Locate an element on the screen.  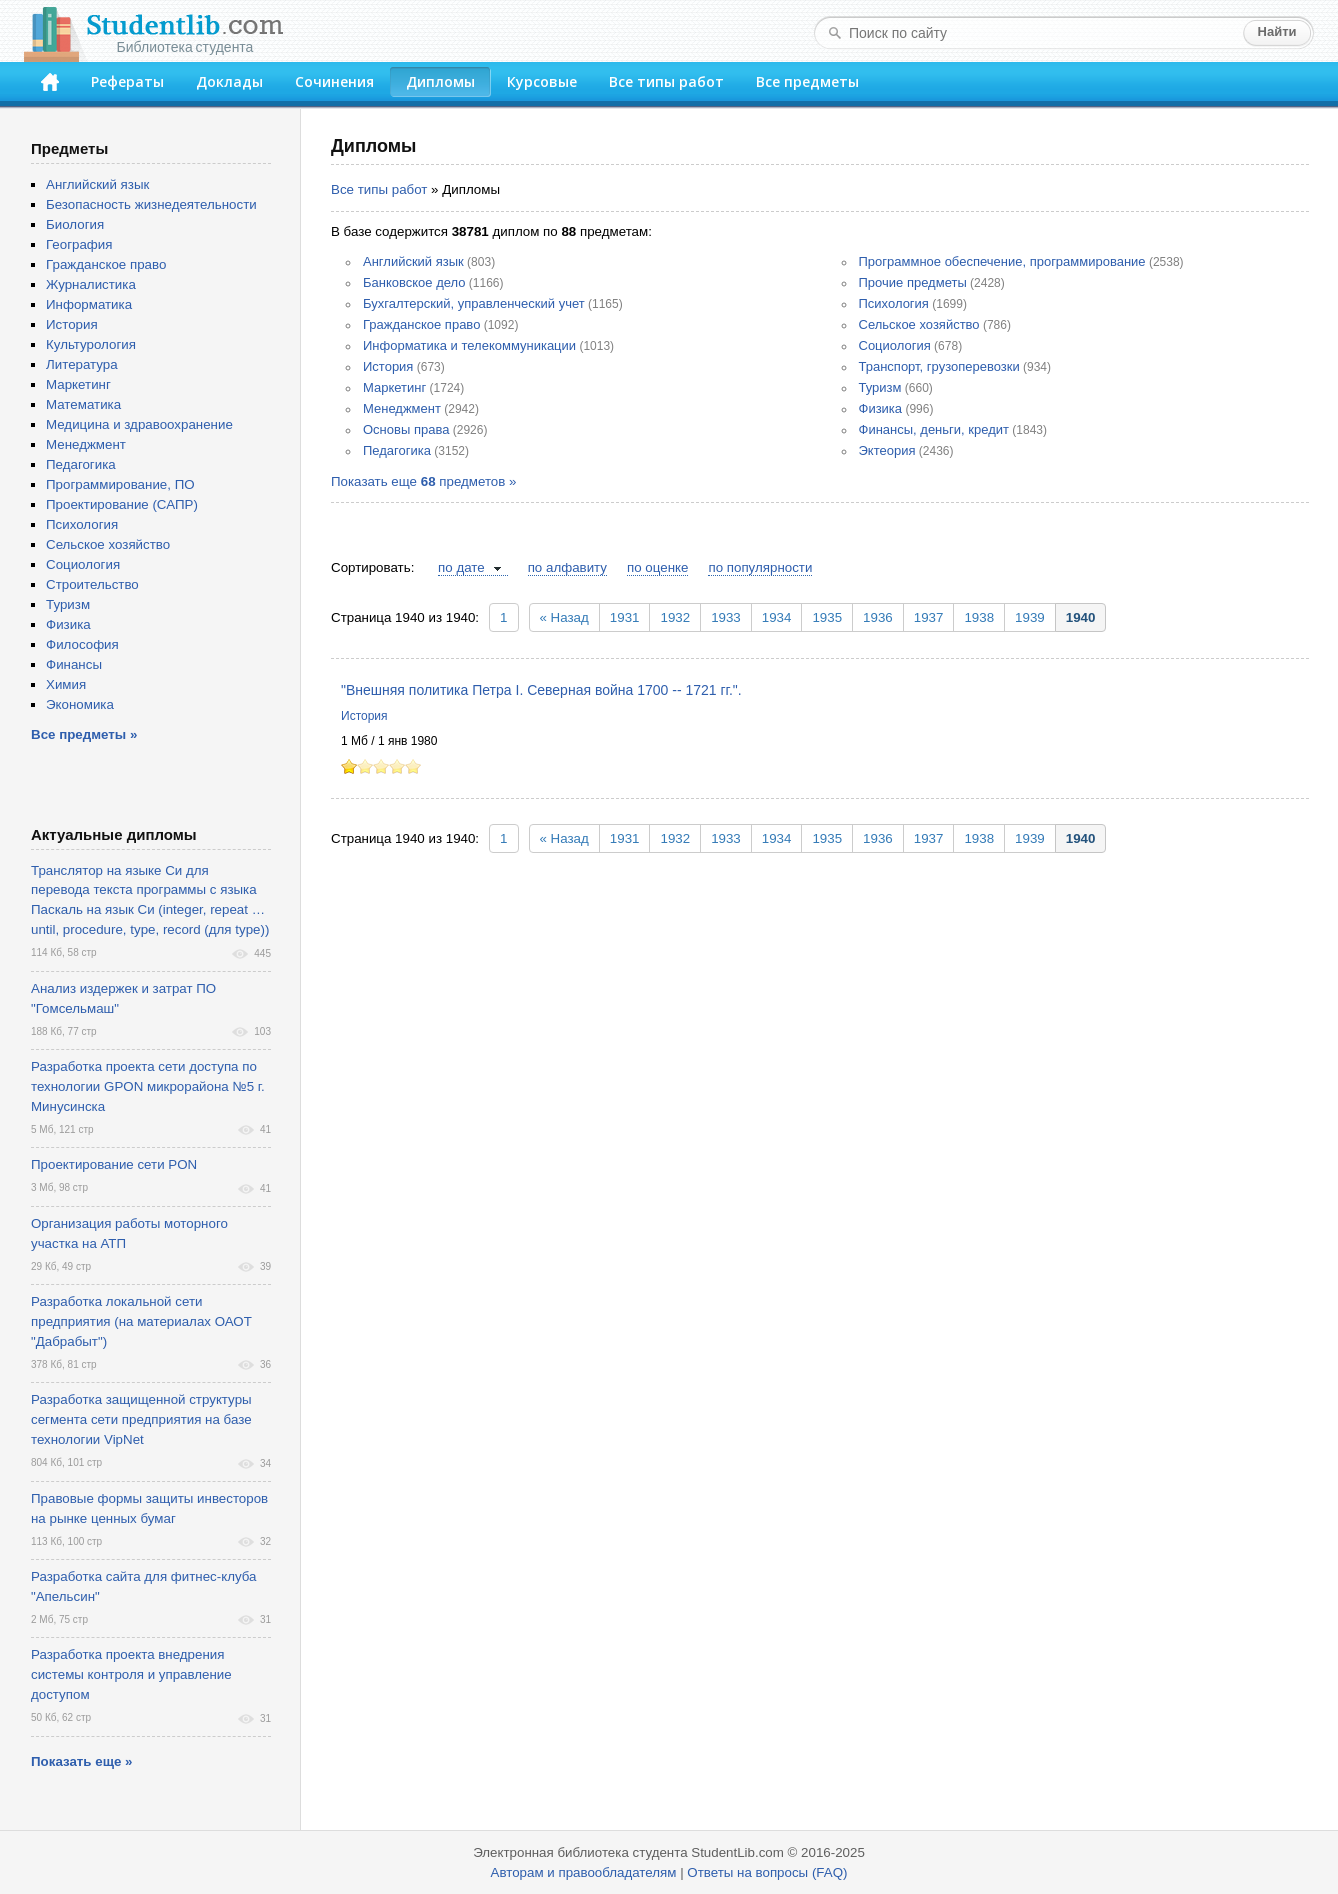
Сельское хозяйство is located at coordinates (919, 324).